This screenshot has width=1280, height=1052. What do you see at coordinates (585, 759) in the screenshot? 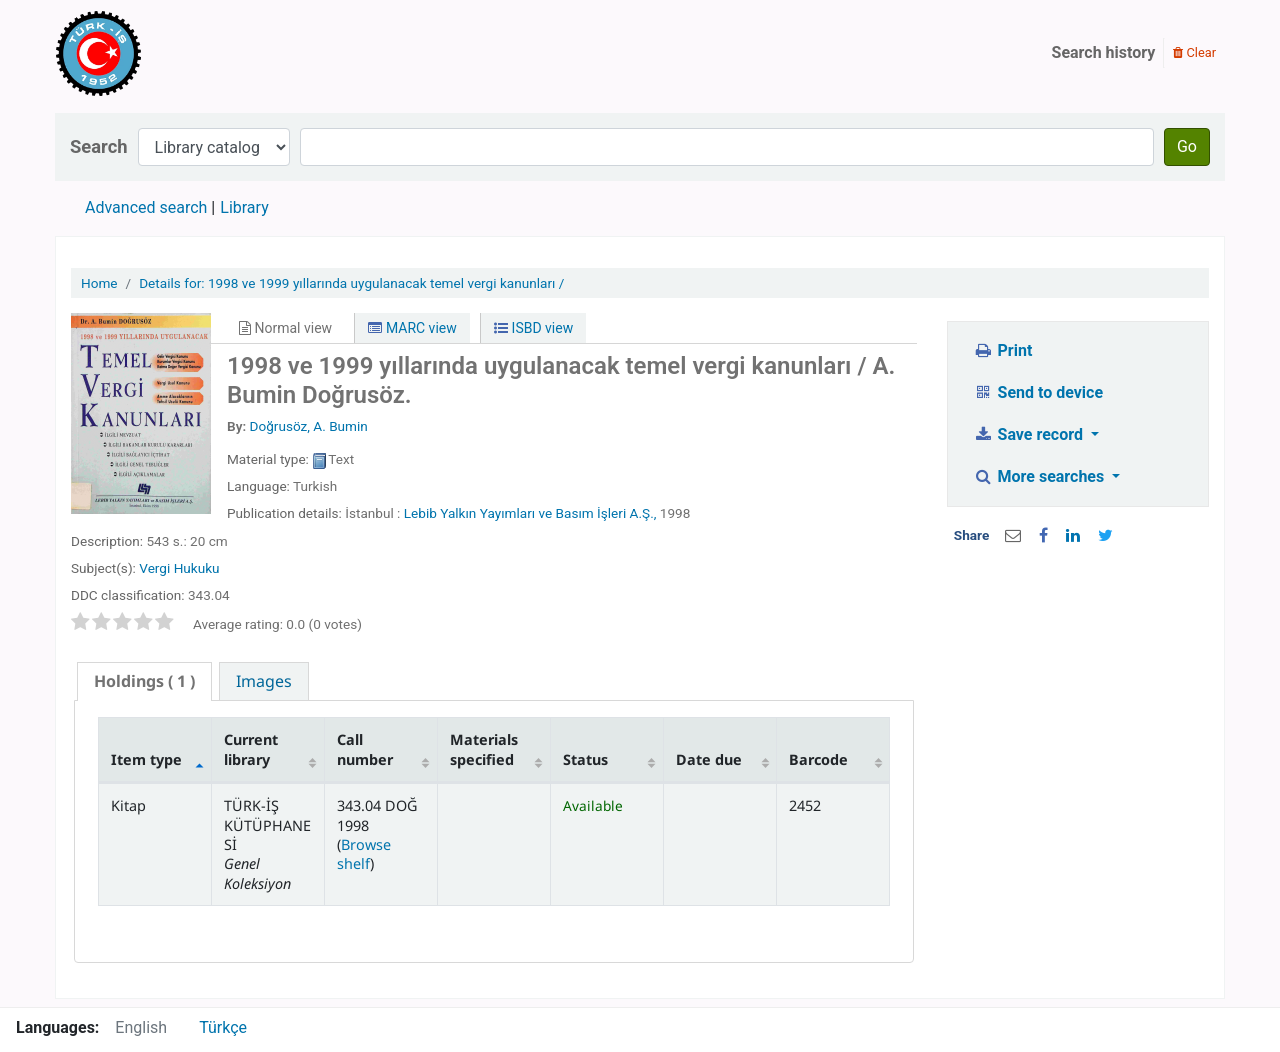
I see `Status [Status: activate to sort column ascending]` at bounding box center [585, 759].